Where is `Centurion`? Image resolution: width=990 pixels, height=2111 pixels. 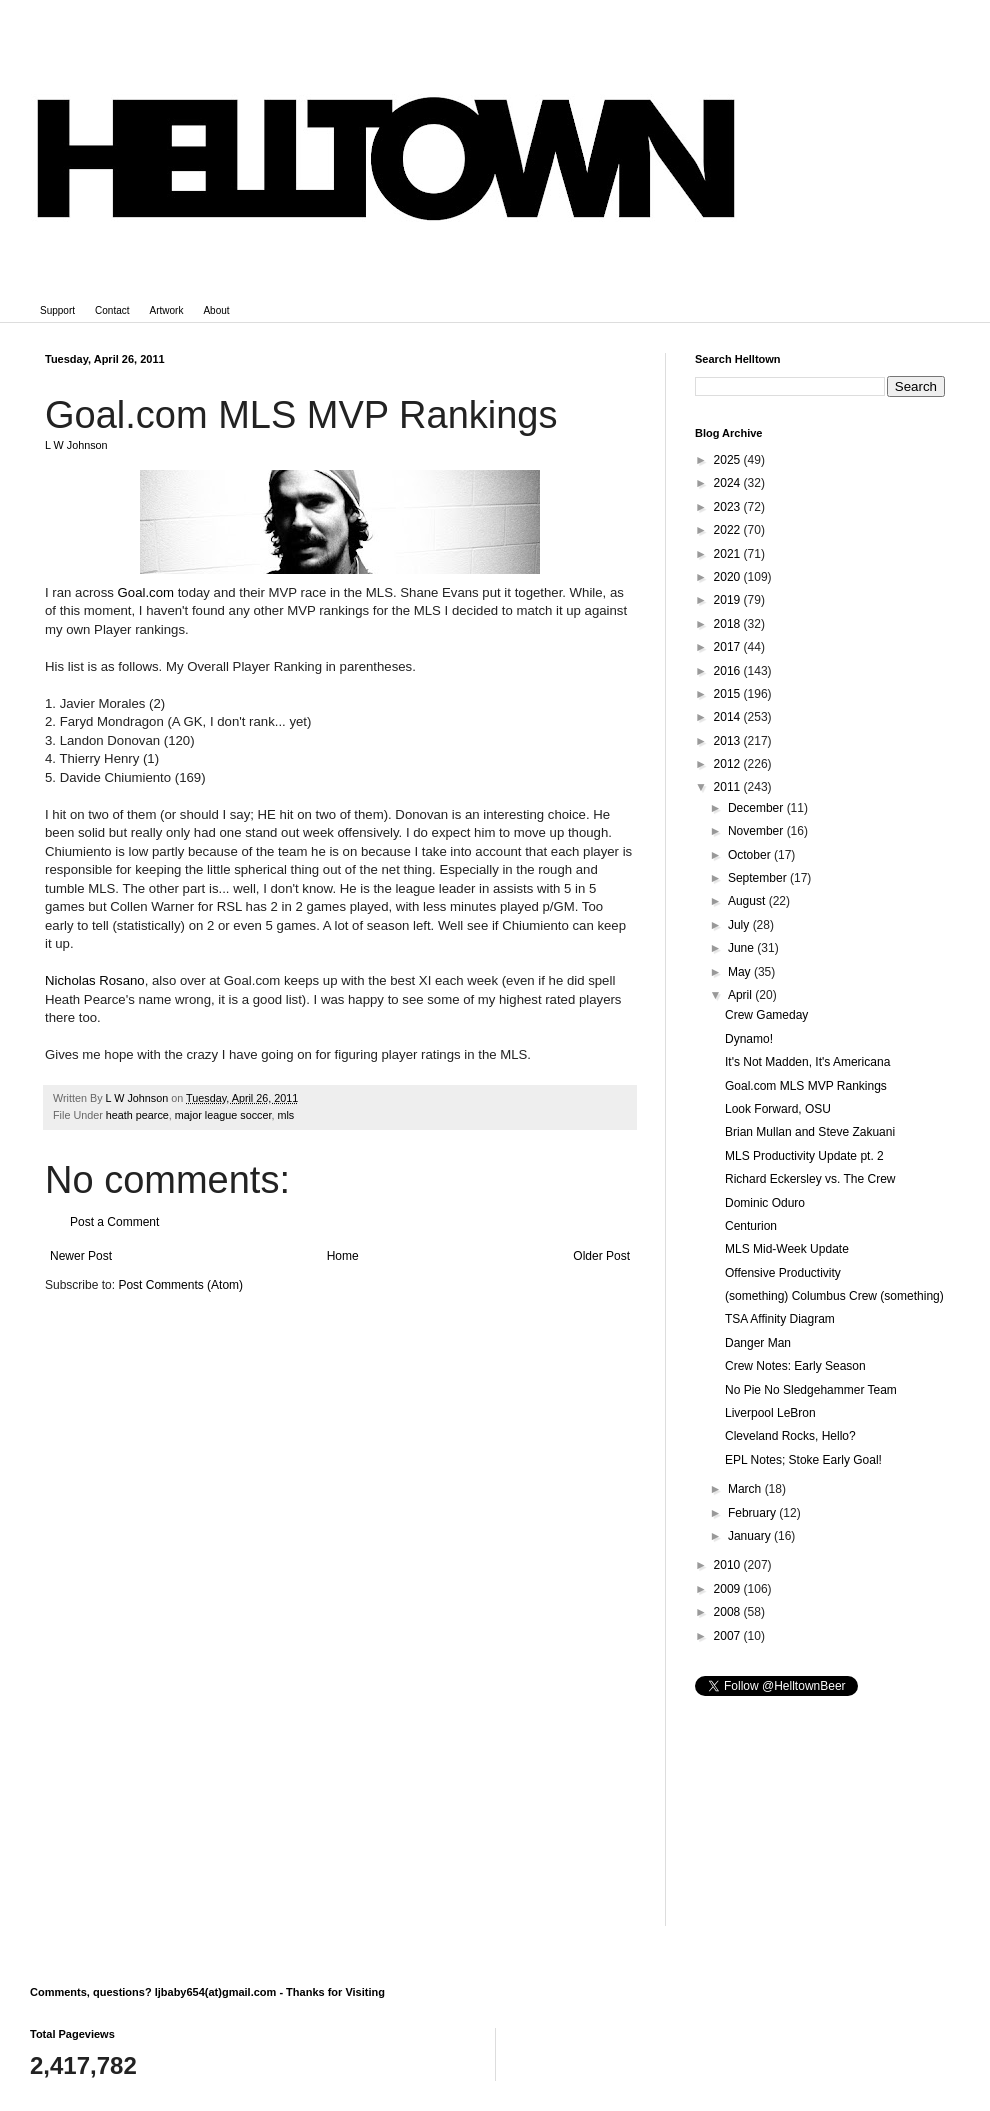 Centurion is located at coordinates (751, 1226).